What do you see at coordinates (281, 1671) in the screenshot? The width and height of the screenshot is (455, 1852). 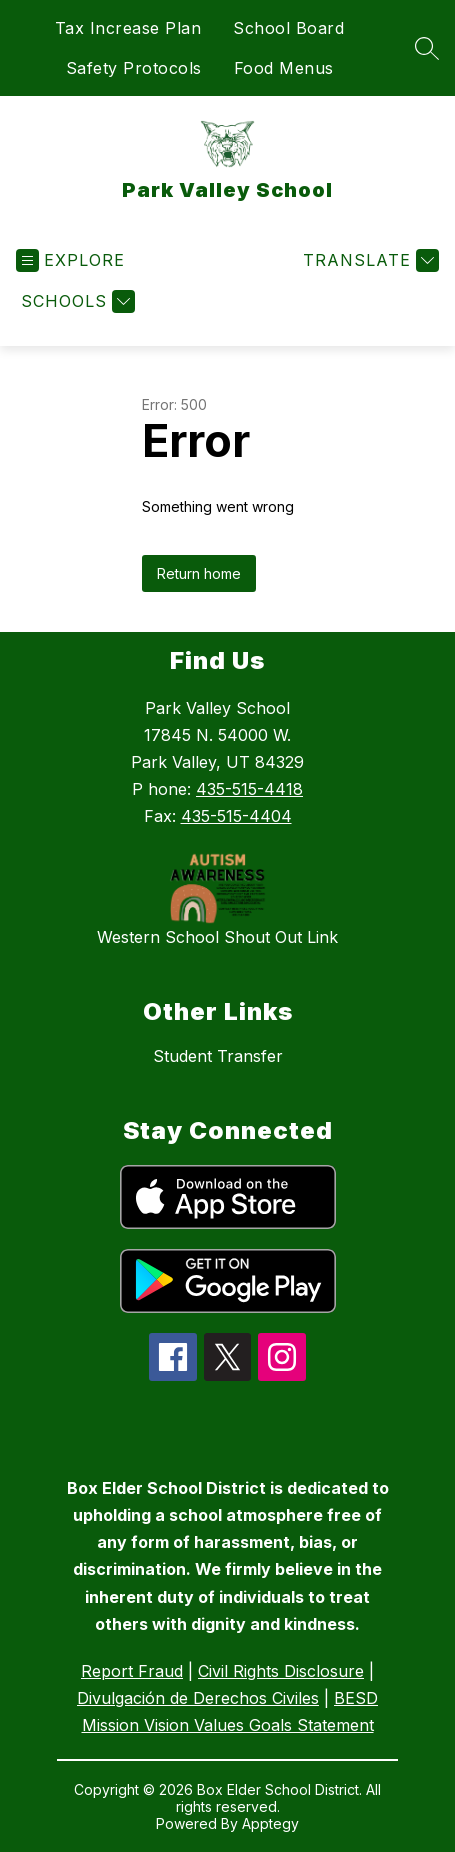 I see `Civil Rights Disclosure` at bounding box center [281, 1671].